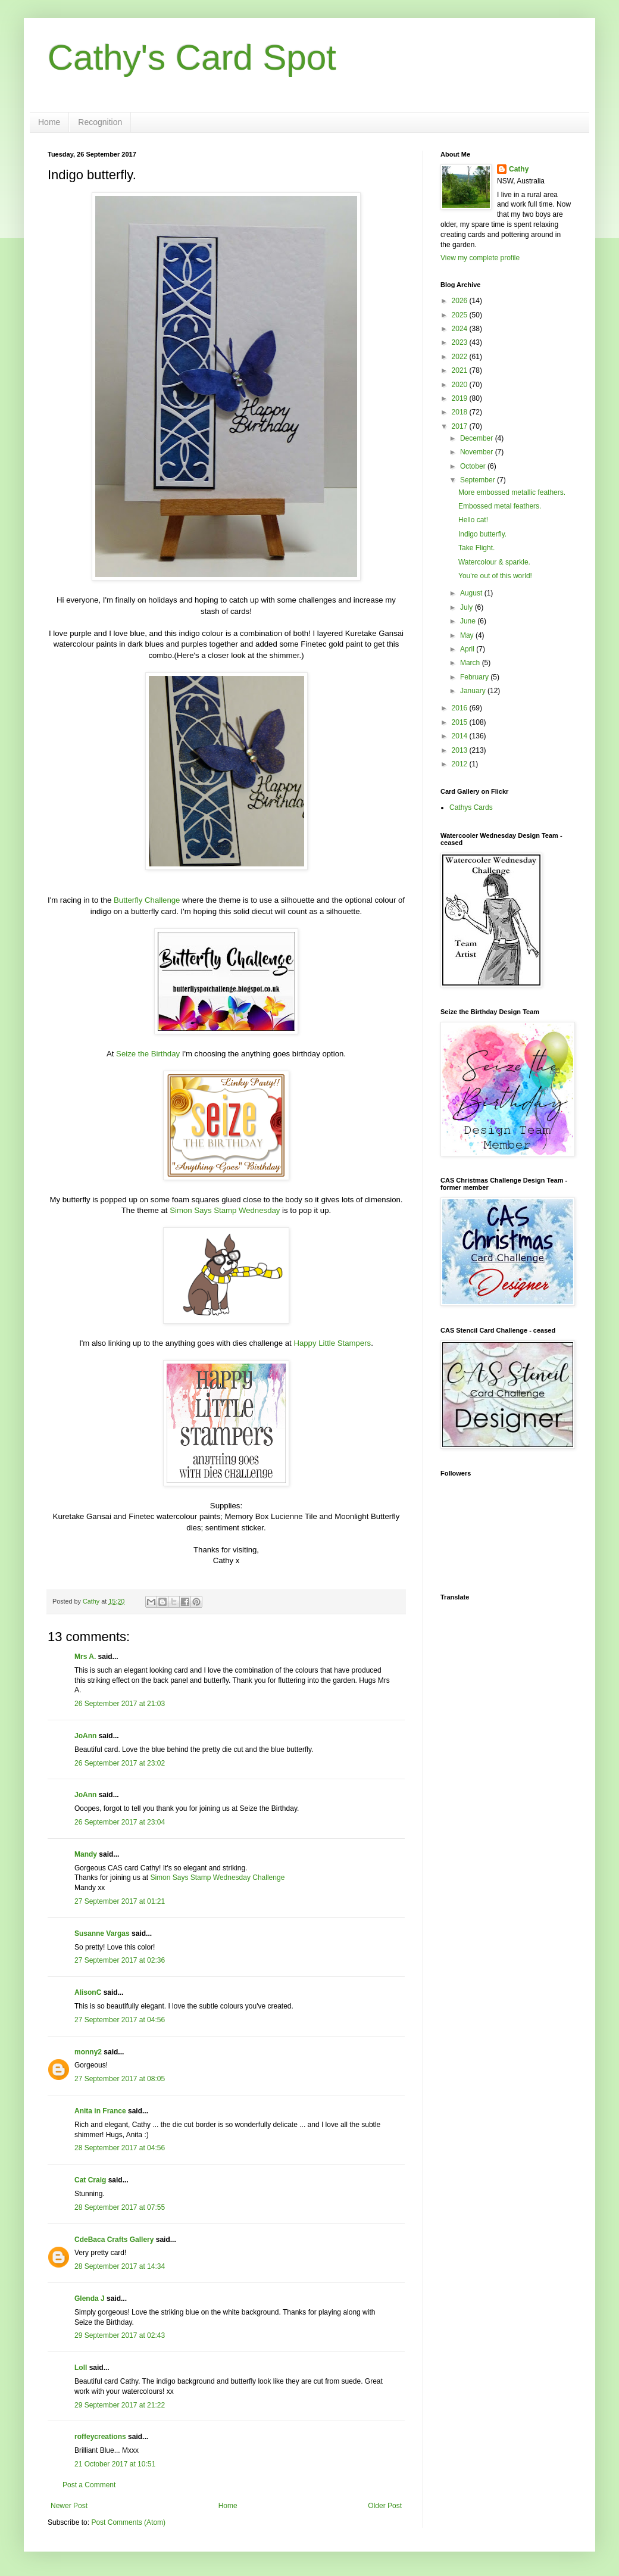 Image resolution: width=619 pixels, height=2576 pixels. What do you see at coordinates (473, 466) in the screenshot?
I see `October` at bounding box center [473, 466].